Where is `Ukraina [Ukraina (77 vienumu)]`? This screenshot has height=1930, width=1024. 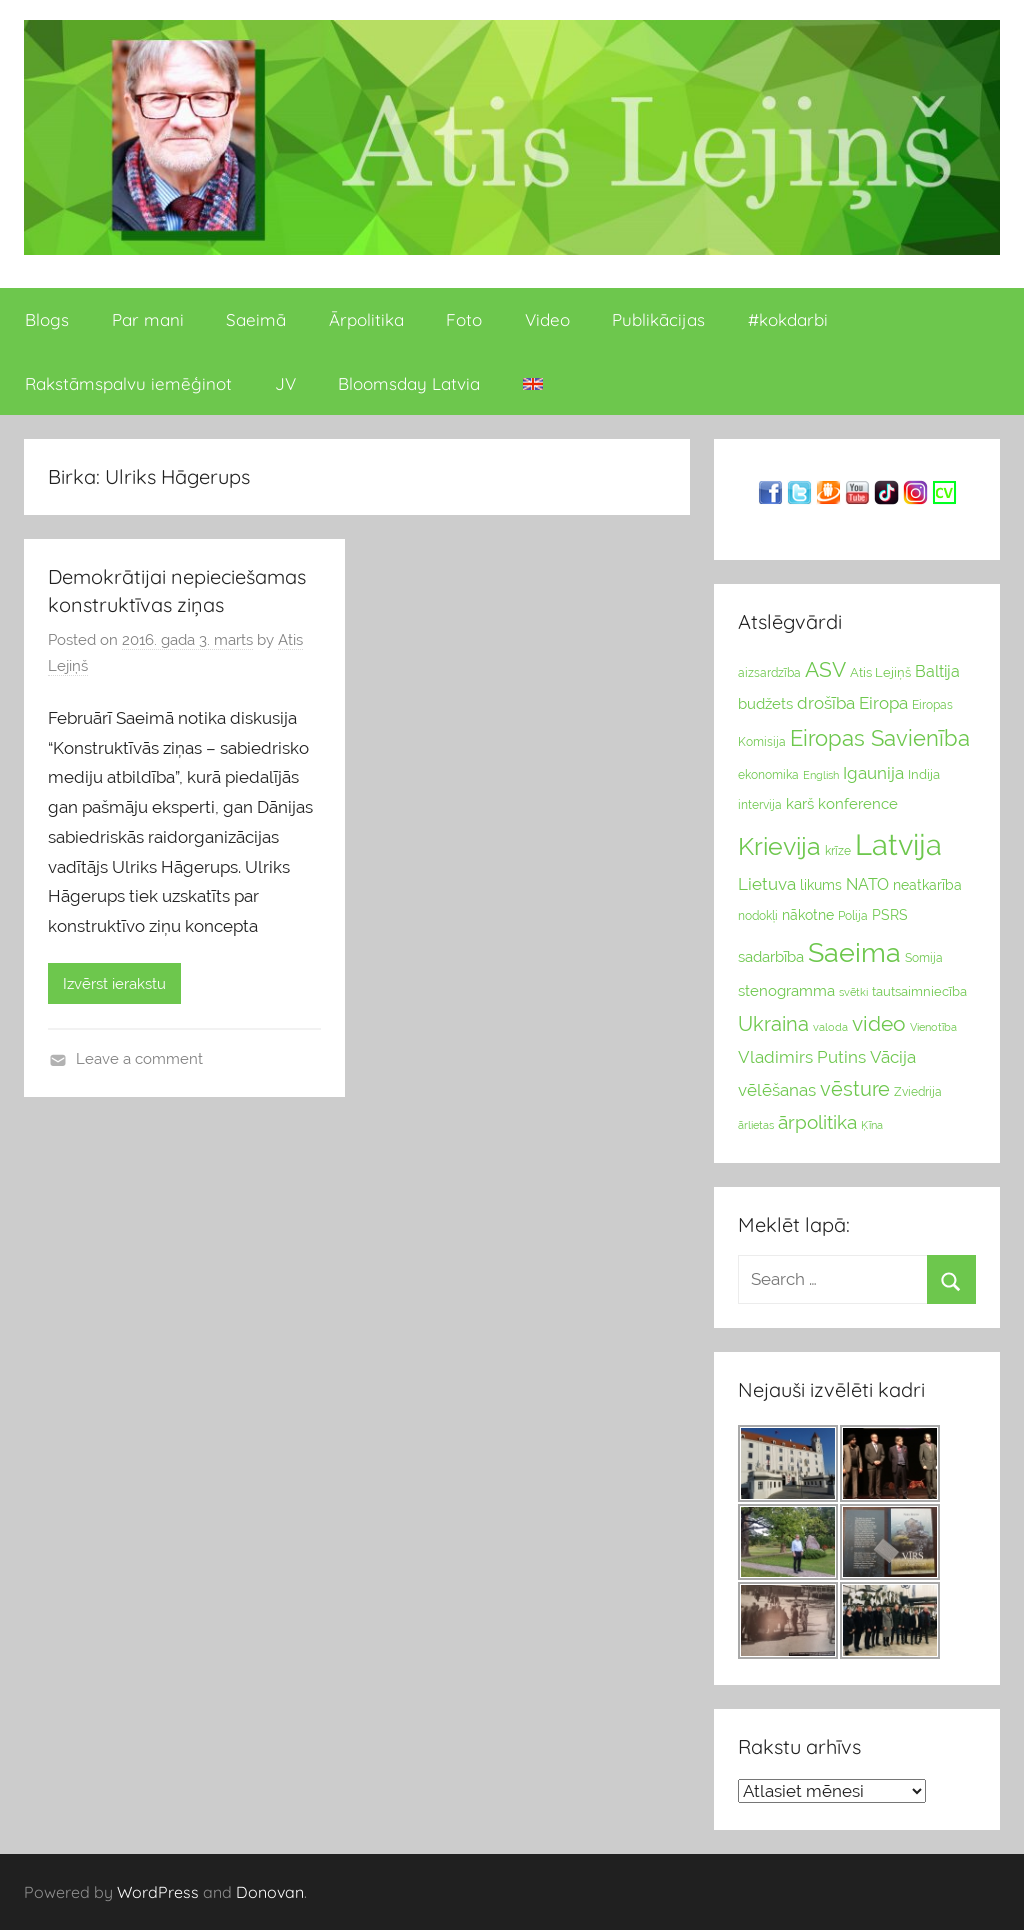
Ukraina [Ukraina (77 vienumu)] is located at coordinates (773, 1024).